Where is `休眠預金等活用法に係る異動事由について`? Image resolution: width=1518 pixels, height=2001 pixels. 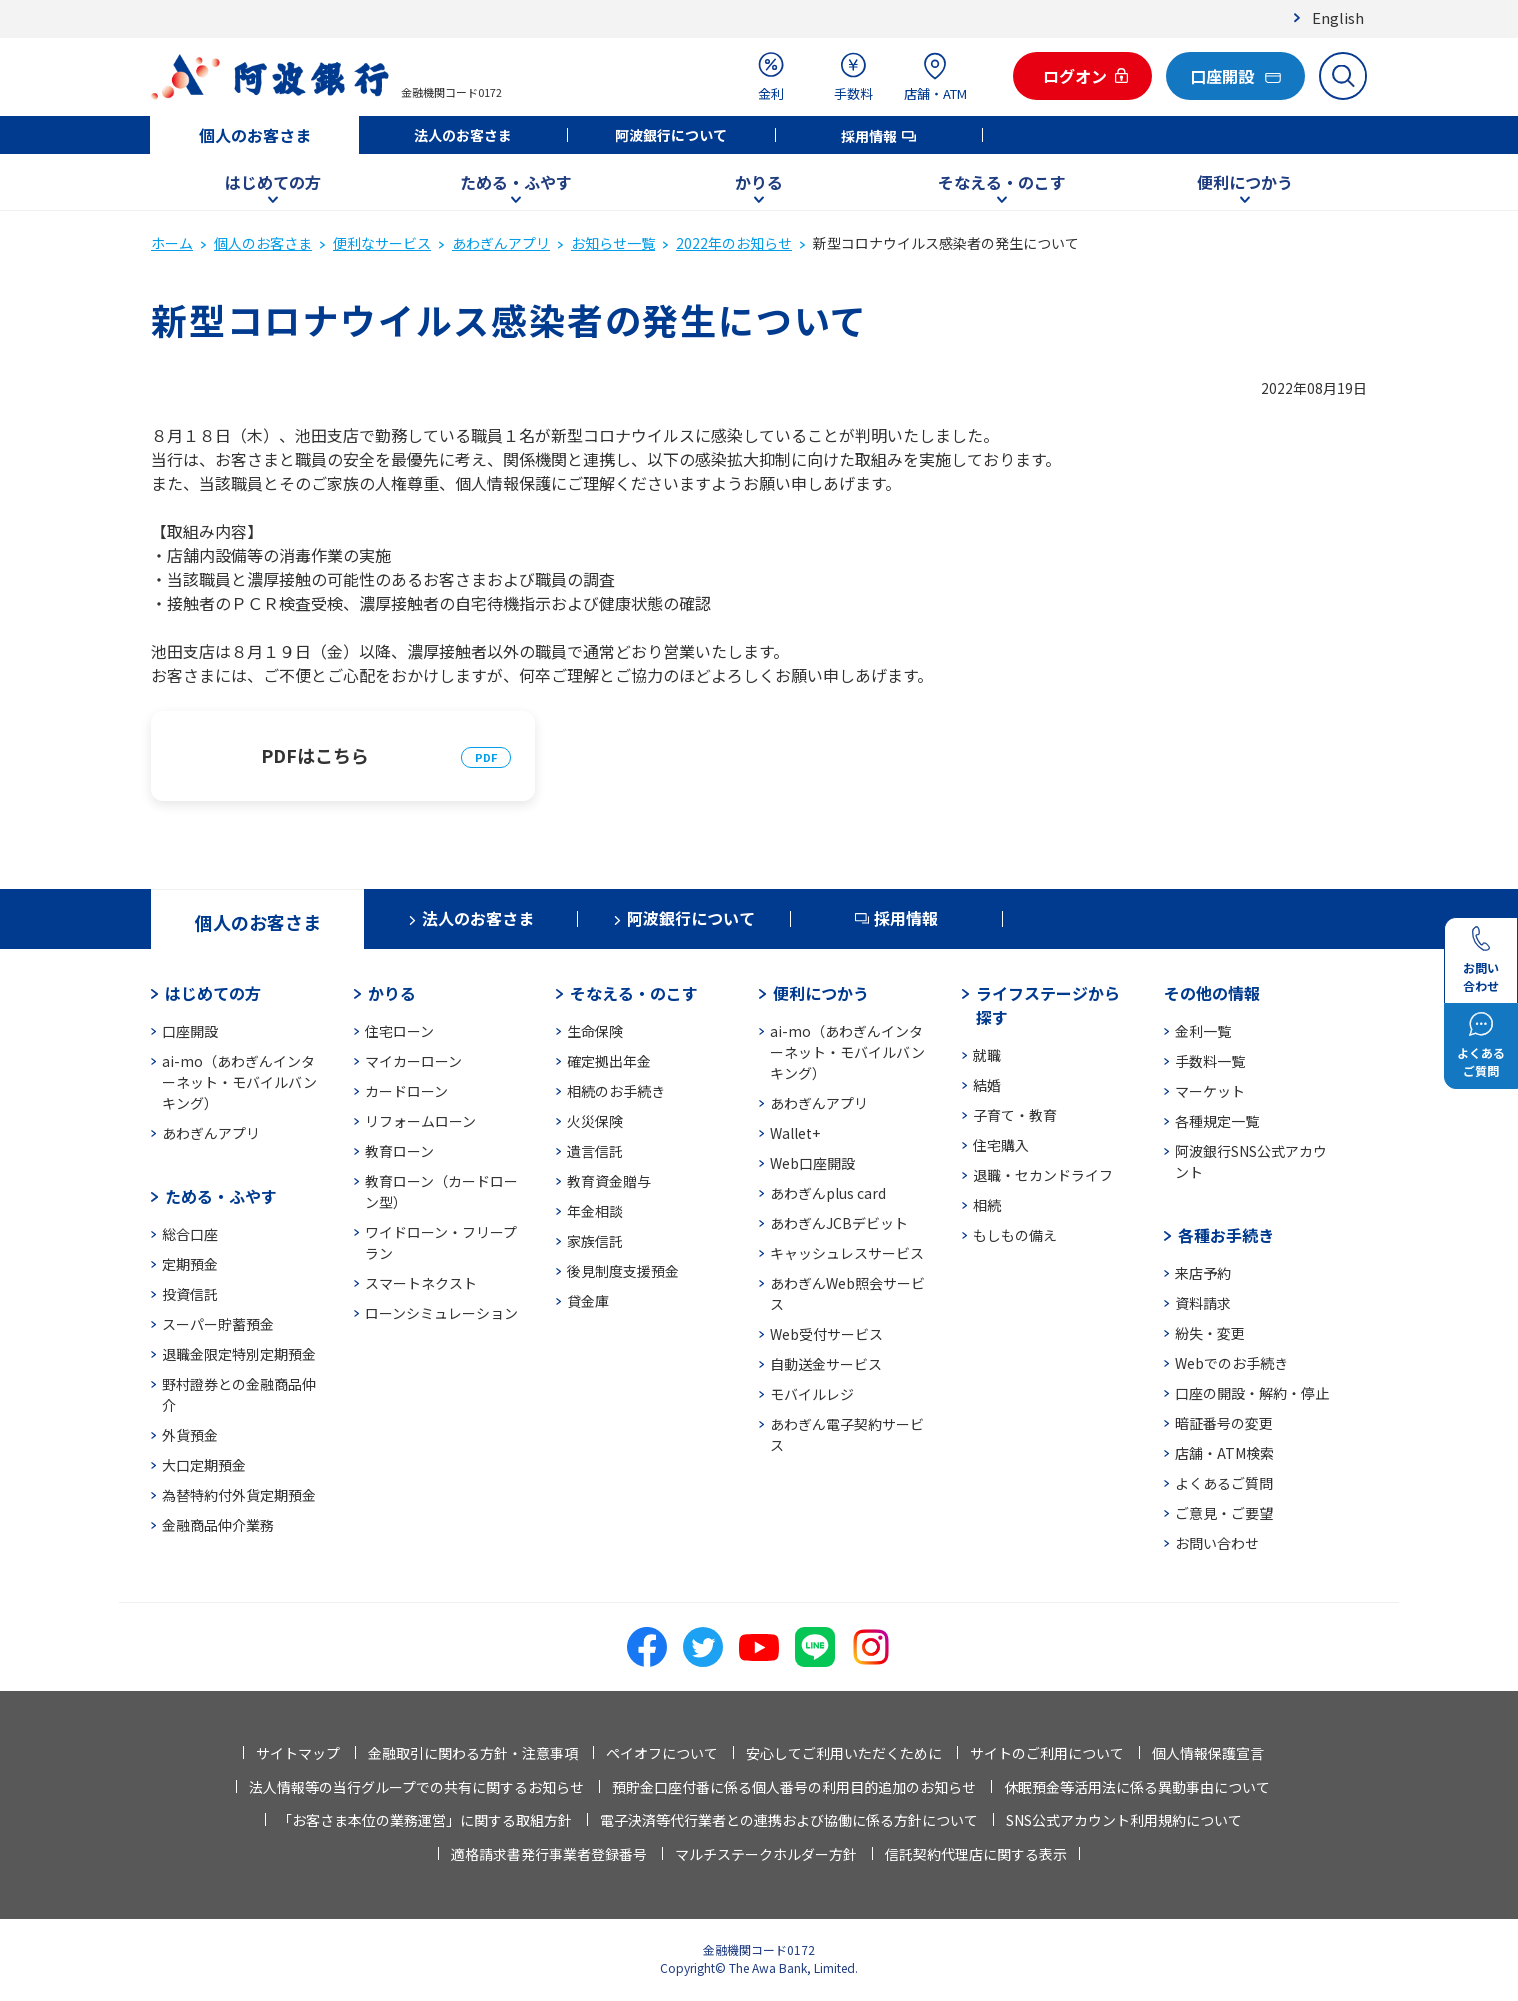 休眠預金等活用法に係る異動事由について is located at coordinates (1137, 1787).